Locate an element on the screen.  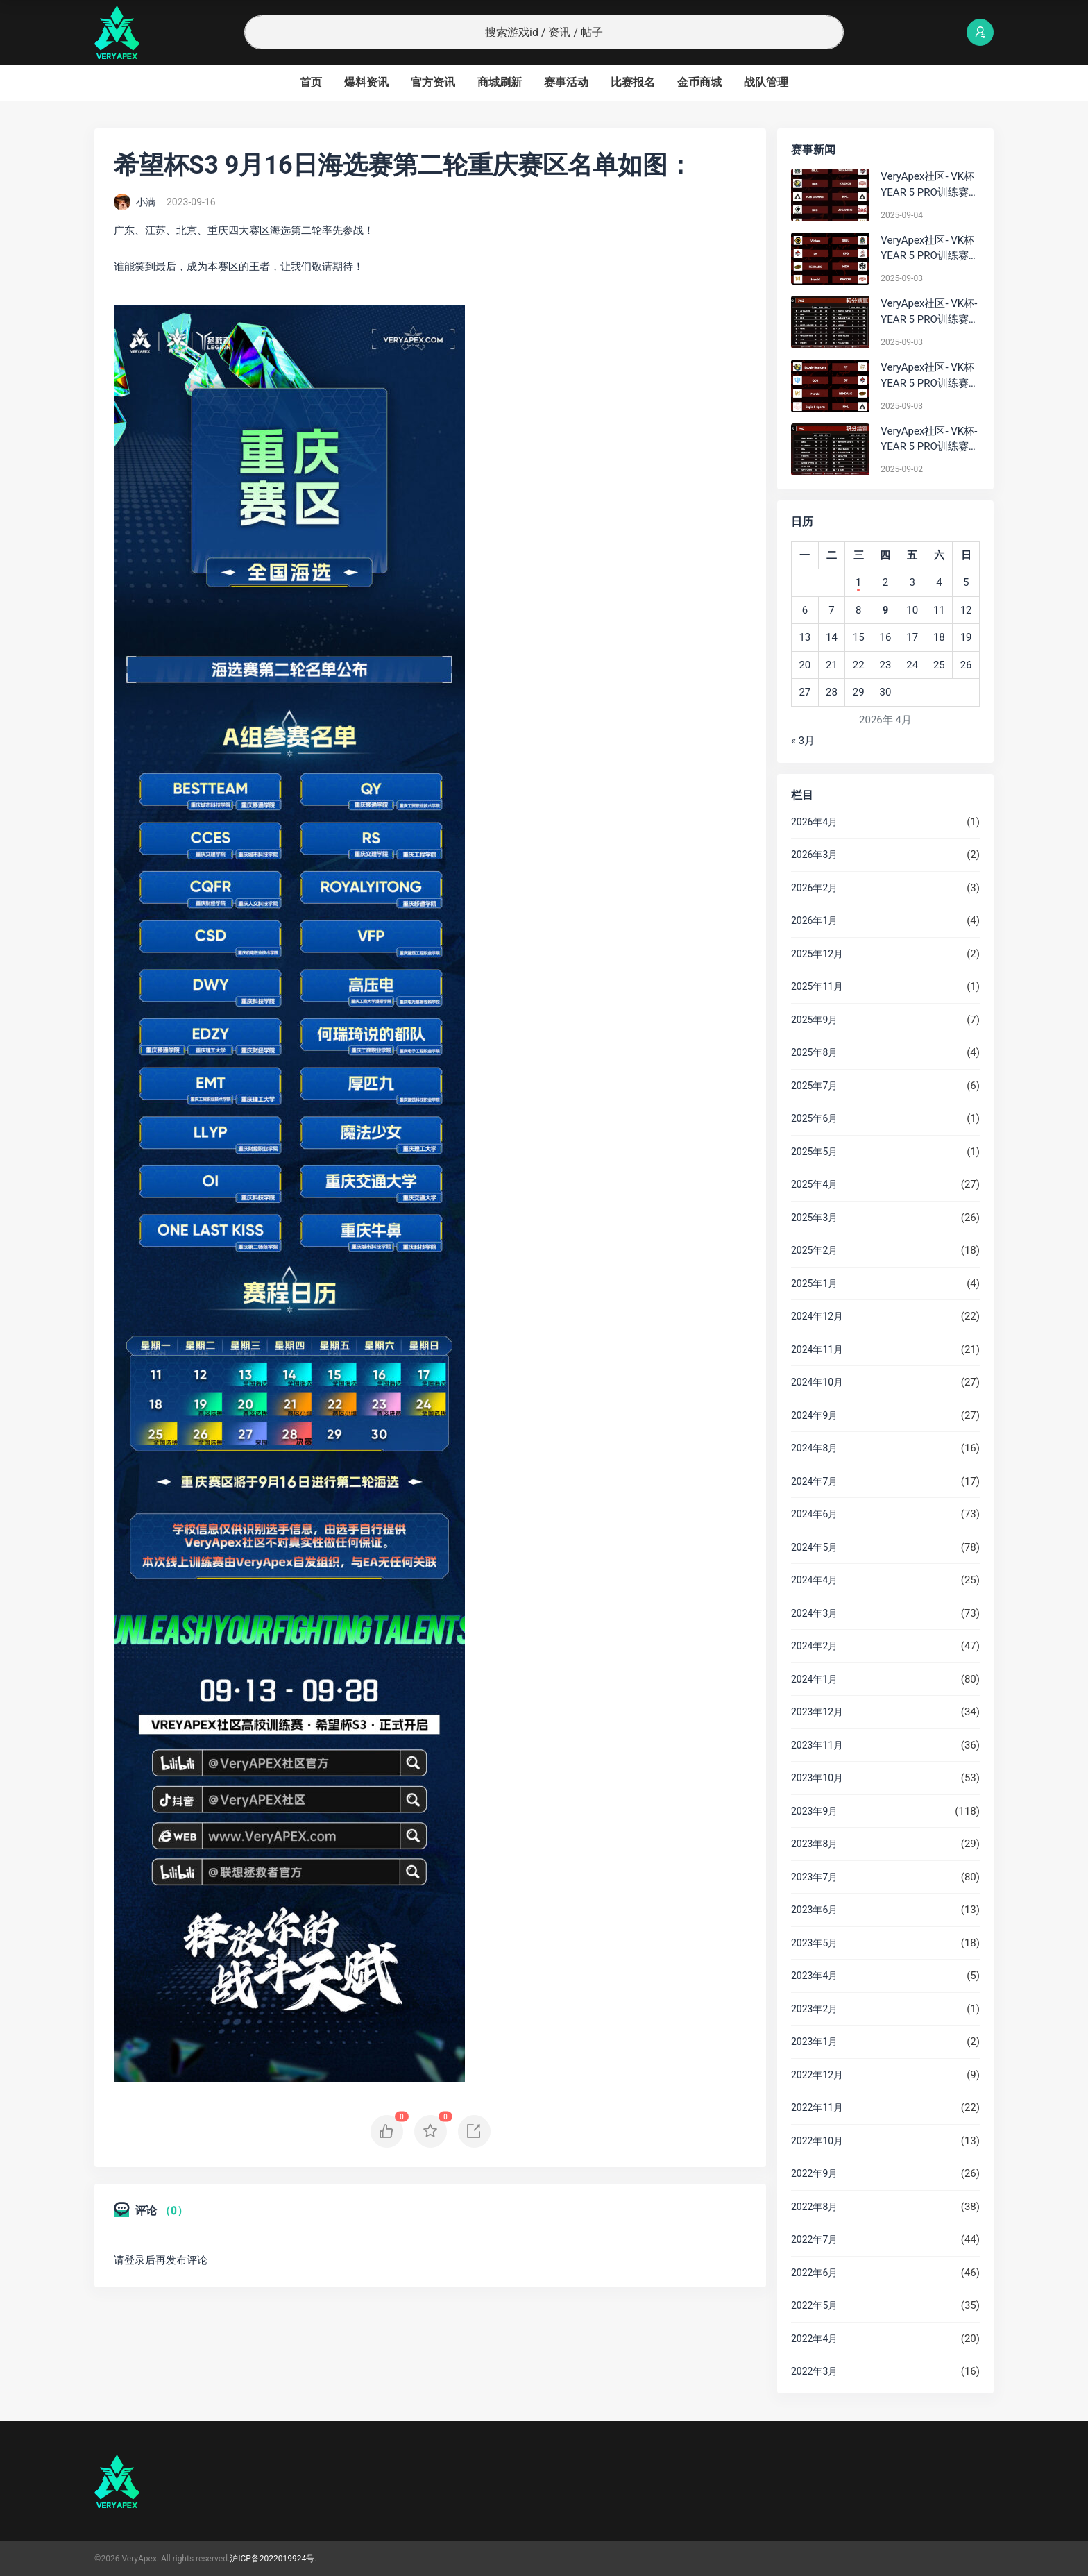
VeryApex社区- VK杯YEAR 5 PRO训练赛#0904 is located at coordinates (927, 185).